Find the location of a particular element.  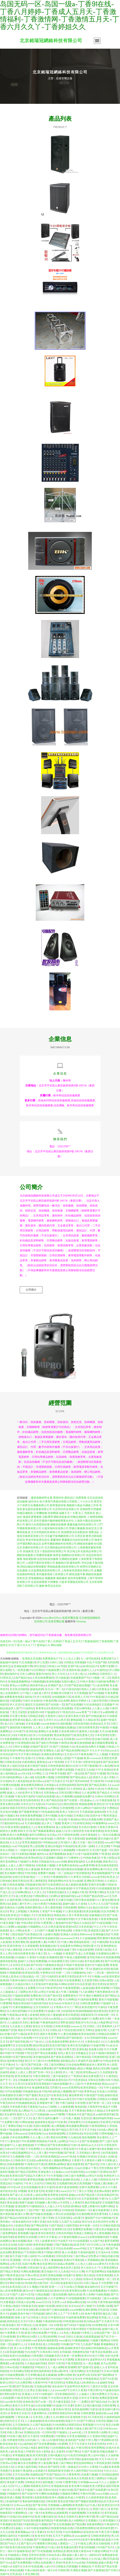

av狼有码 is located at coordinates (41, 2160).